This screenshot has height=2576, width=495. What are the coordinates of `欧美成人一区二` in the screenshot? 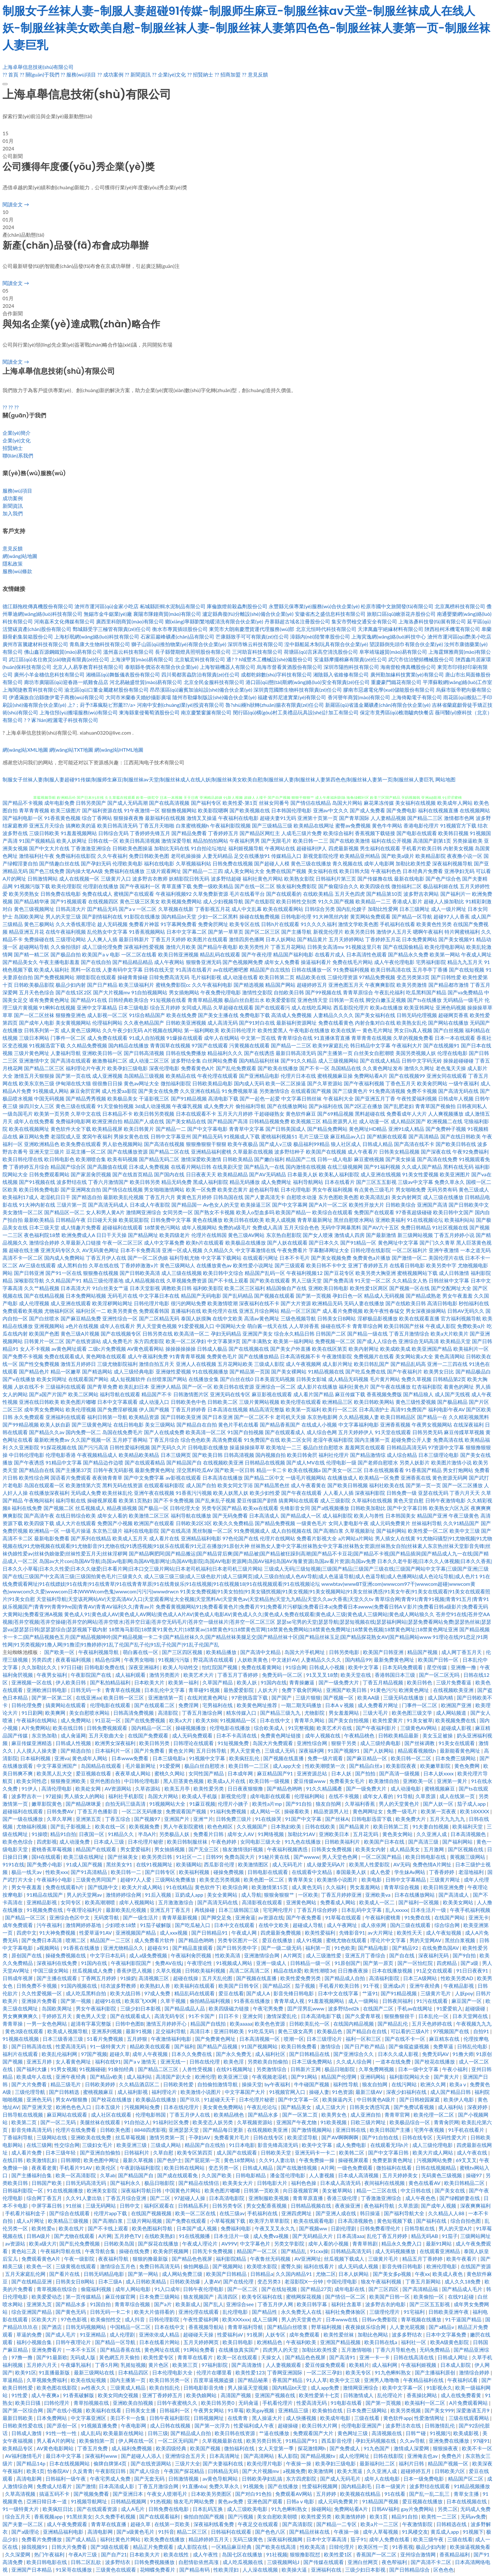 It's located at (377, 1902).